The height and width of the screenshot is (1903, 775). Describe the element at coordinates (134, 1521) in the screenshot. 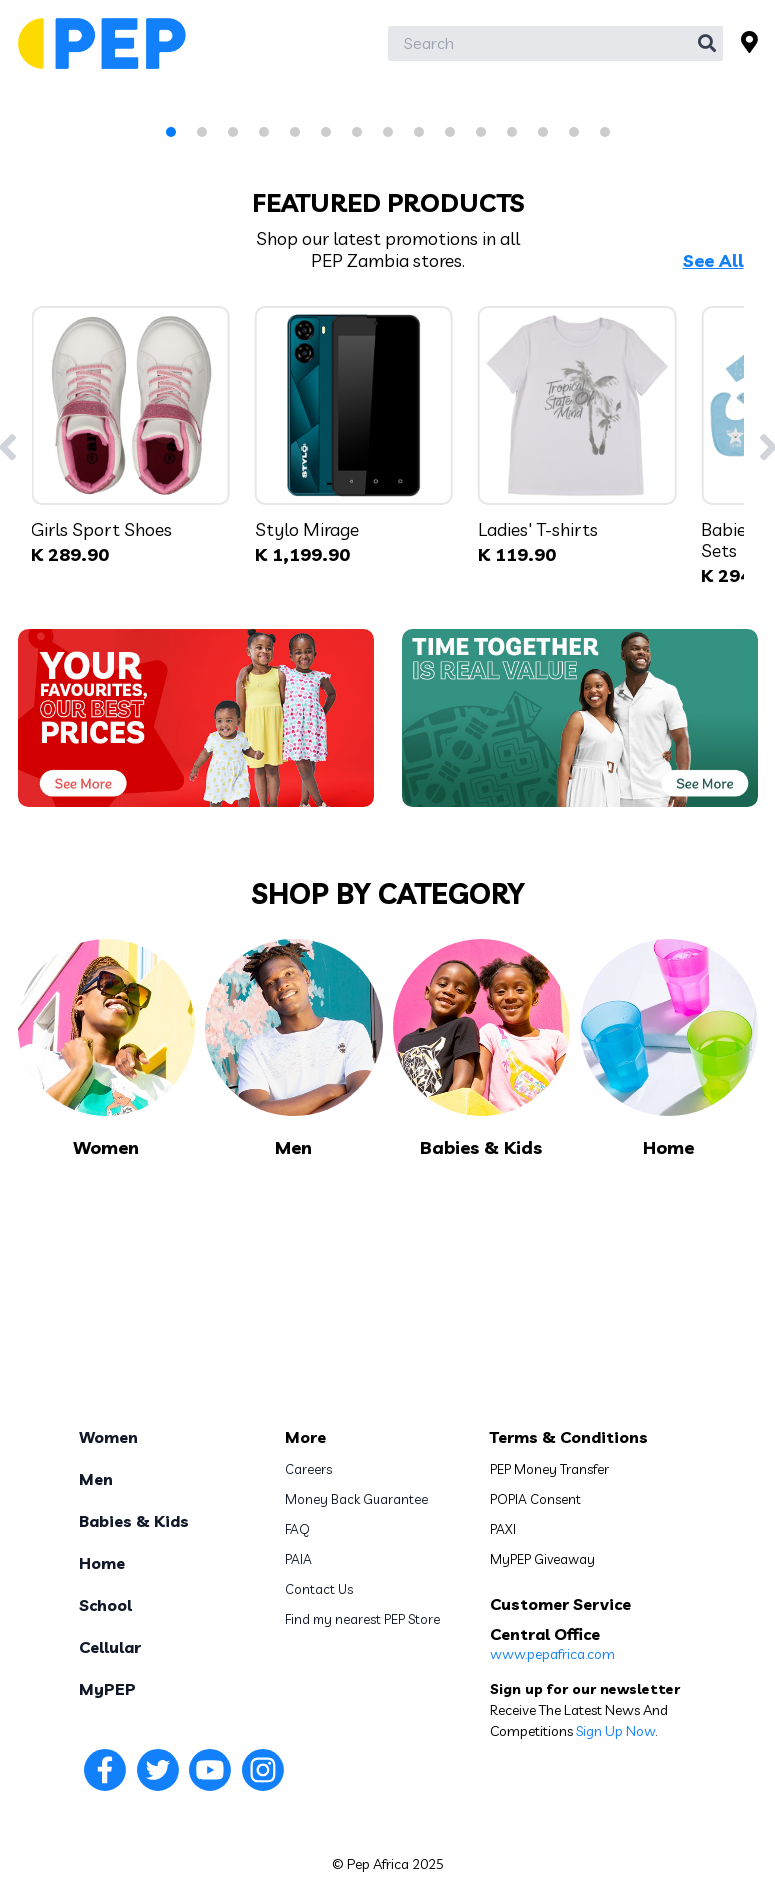

I see `Babies & Kids` at that location.